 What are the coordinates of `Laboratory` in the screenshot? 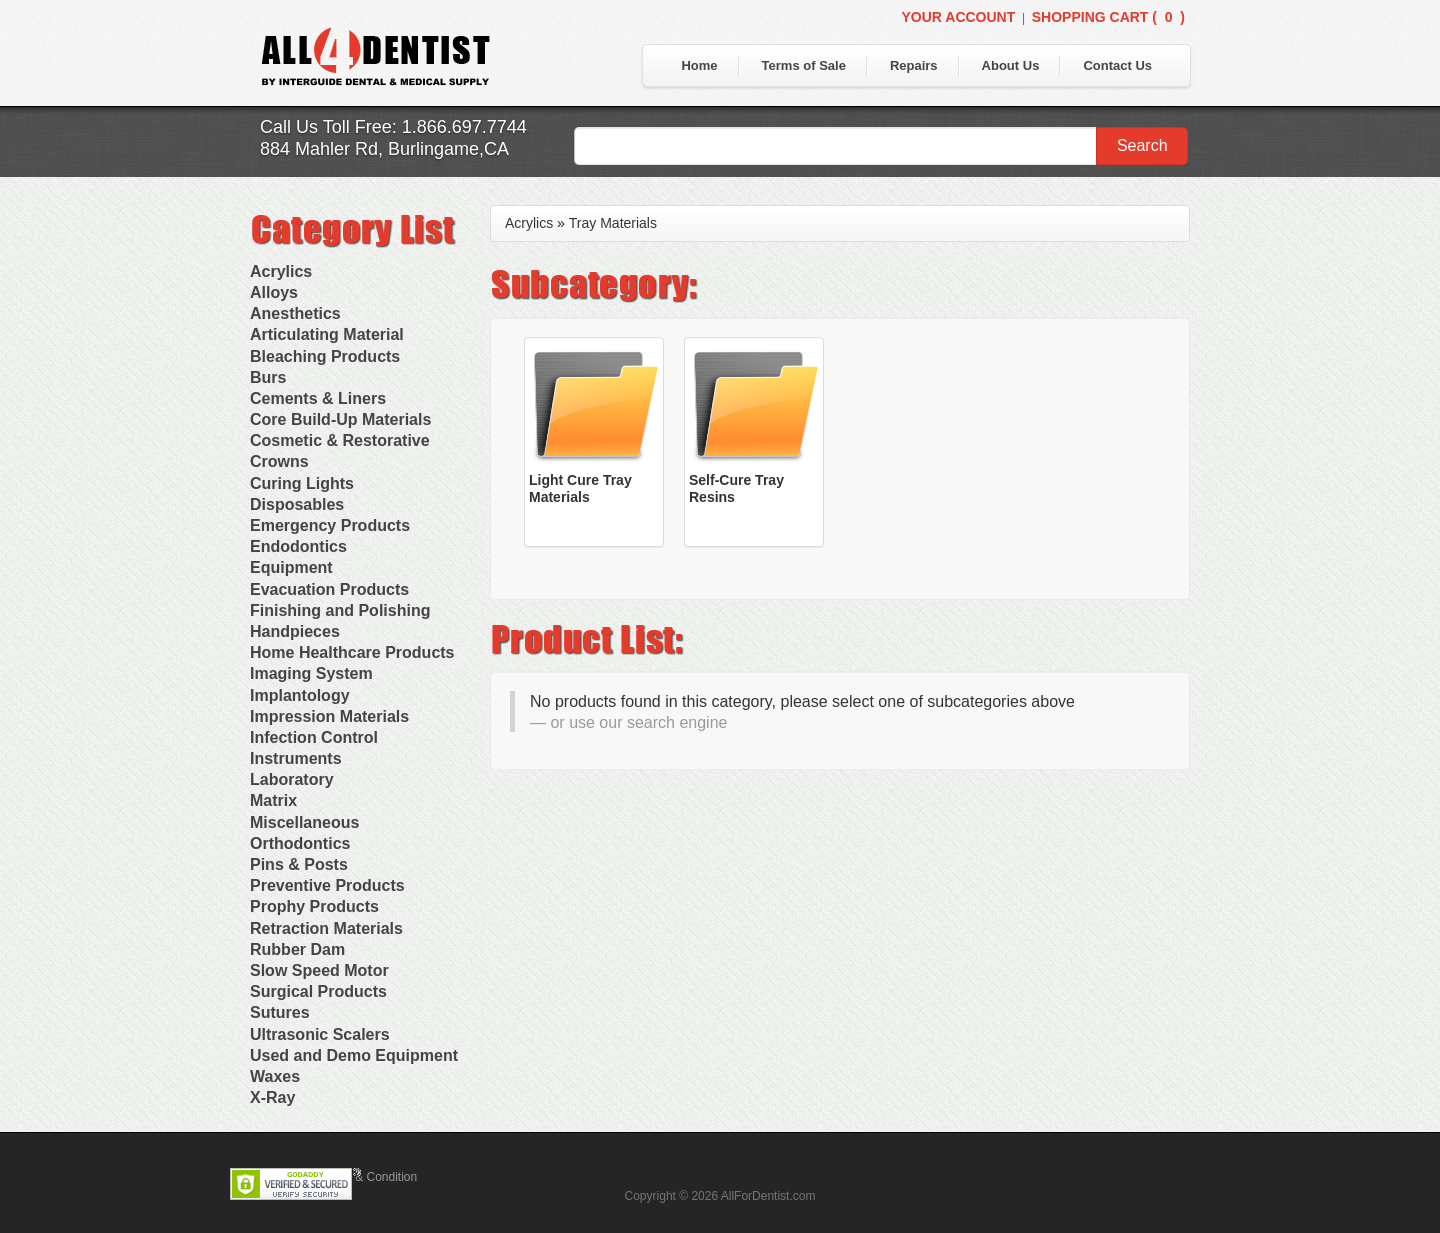 It's located at (292, 779).